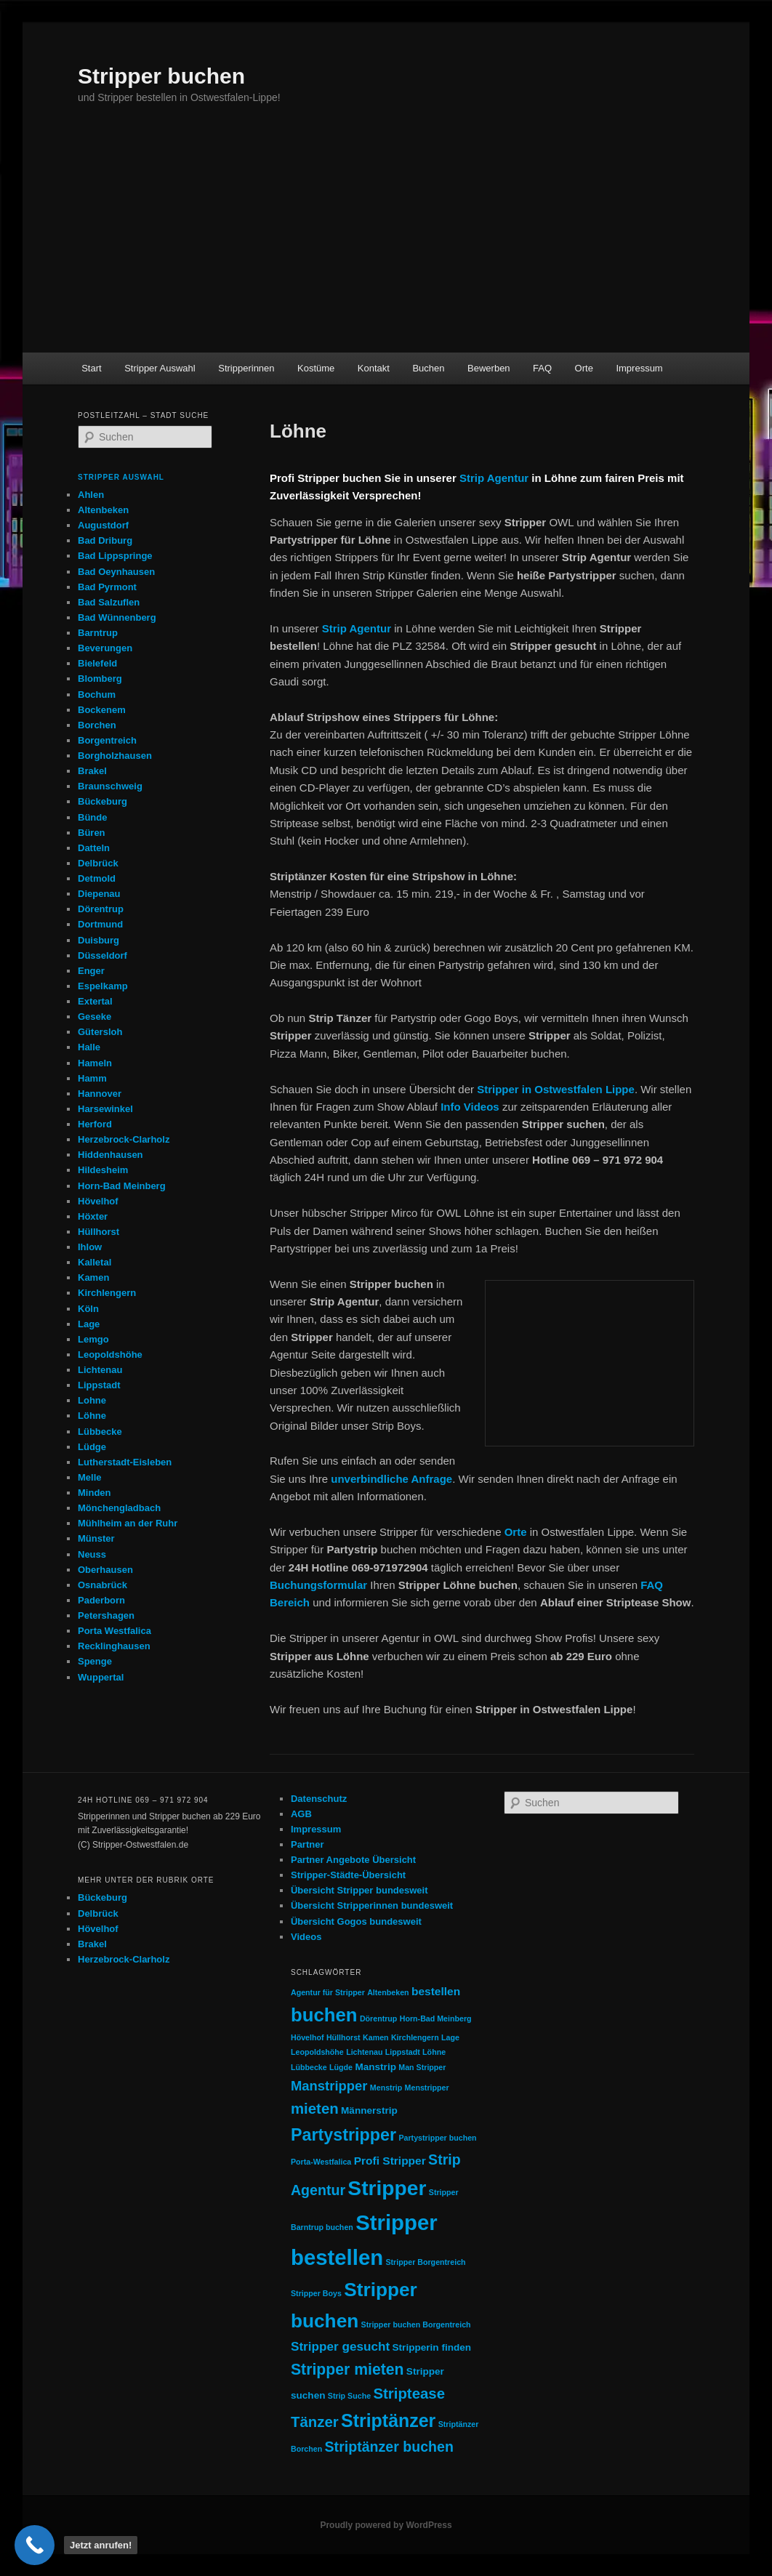  Describe the element at coordinates (428, 368) in the screenshot. I see `Buchen` at that location.